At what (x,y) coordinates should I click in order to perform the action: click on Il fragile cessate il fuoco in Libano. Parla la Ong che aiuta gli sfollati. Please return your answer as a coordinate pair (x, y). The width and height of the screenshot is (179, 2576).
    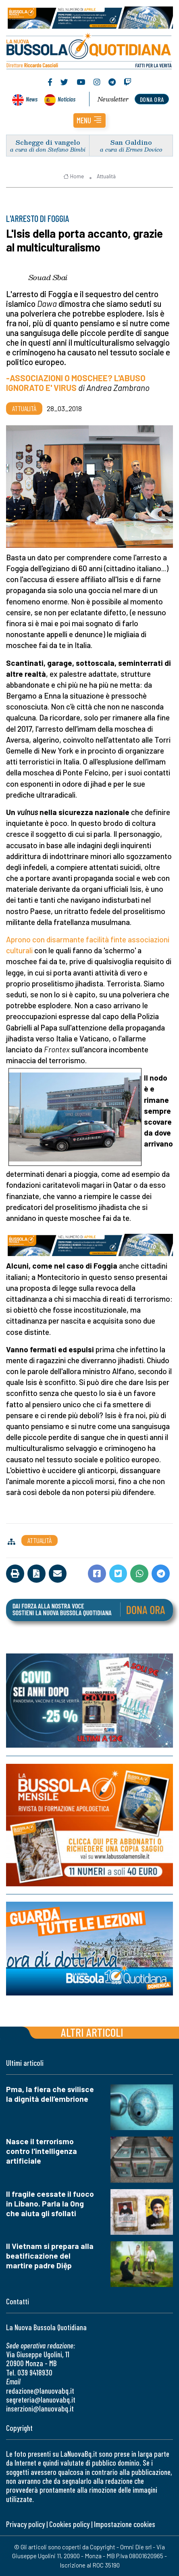
    Looking at the image, I should click on (50, 2203).